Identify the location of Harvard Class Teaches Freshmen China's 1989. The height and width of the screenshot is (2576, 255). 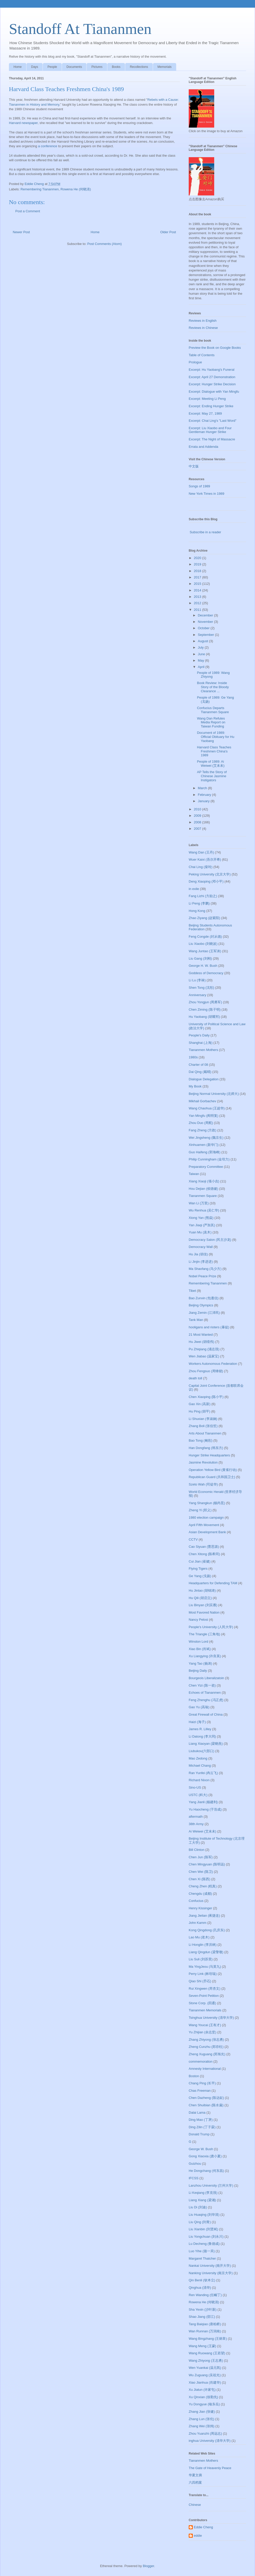
(214, 751).